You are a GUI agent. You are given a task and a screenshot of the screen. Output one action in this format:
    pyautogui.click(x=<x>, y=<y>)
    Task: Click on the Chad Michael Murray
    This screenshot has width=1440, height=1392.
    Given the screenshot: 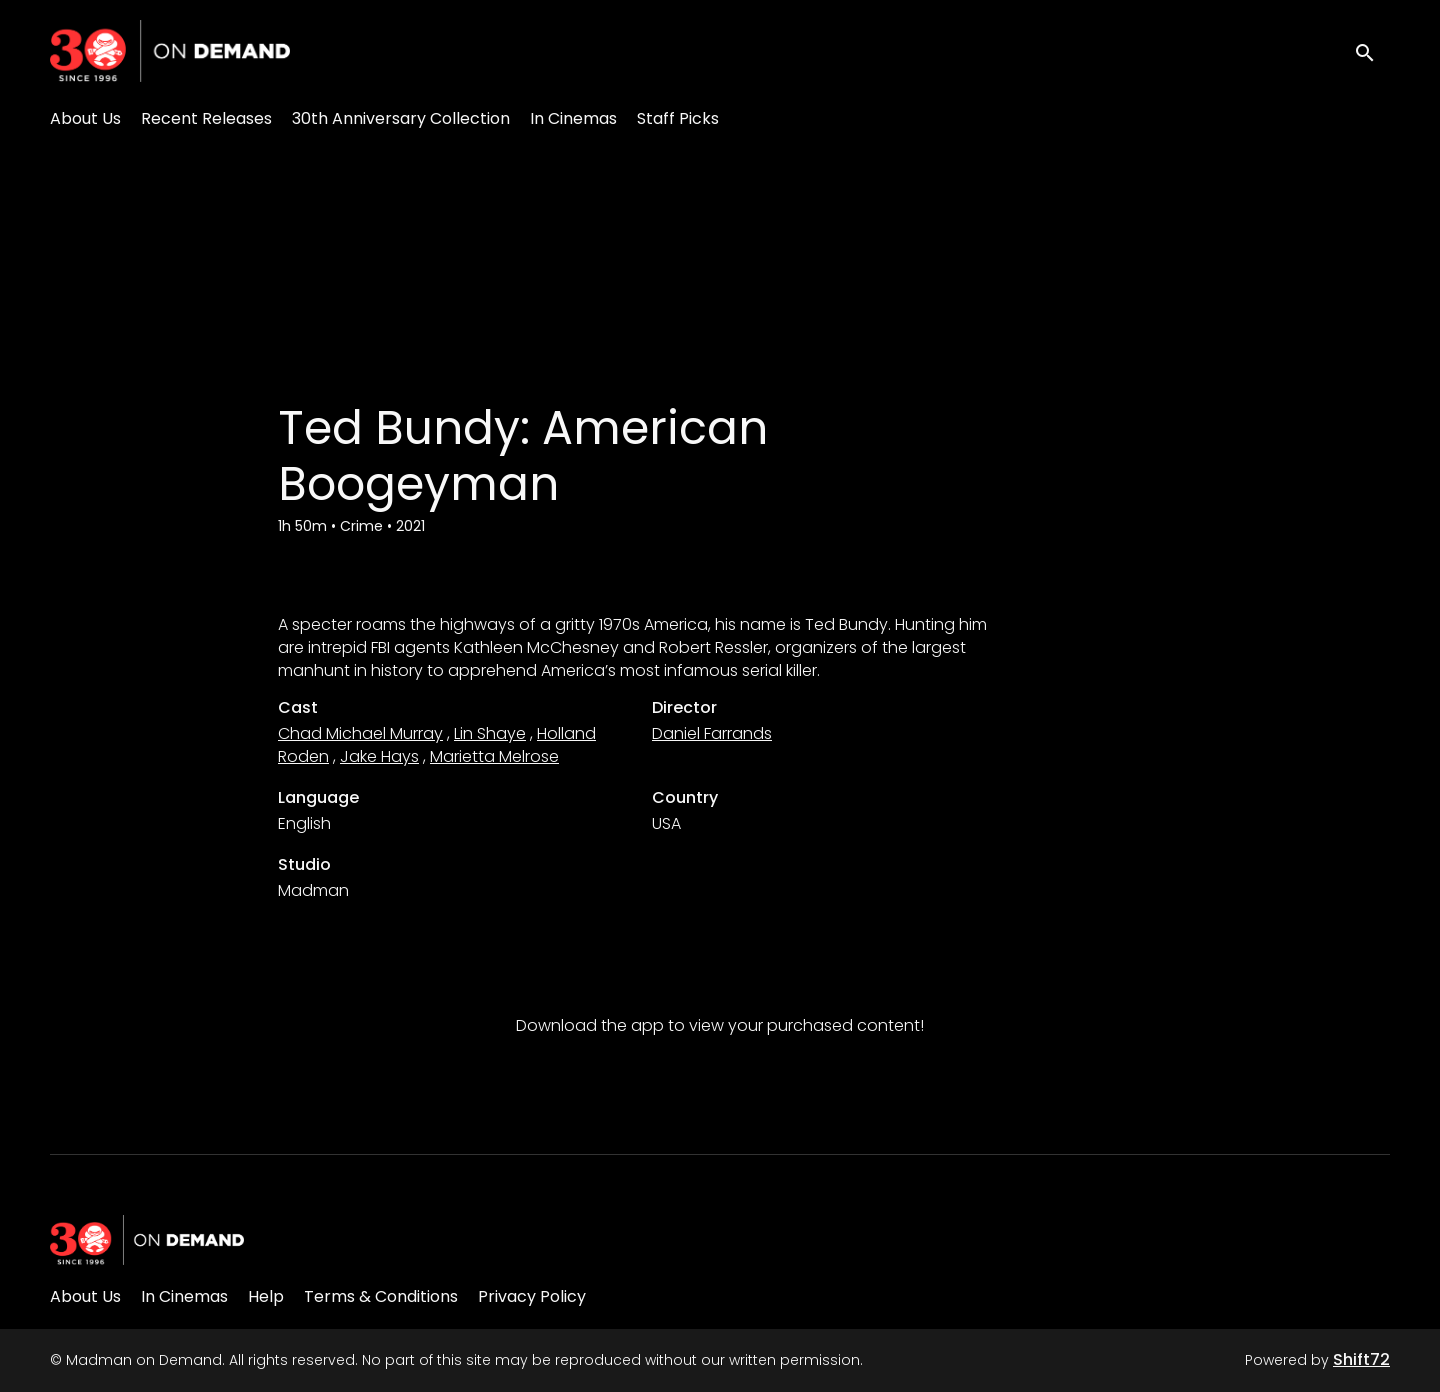 What is the action you would take?
    pyautogui.click(x=360, y=733)
    